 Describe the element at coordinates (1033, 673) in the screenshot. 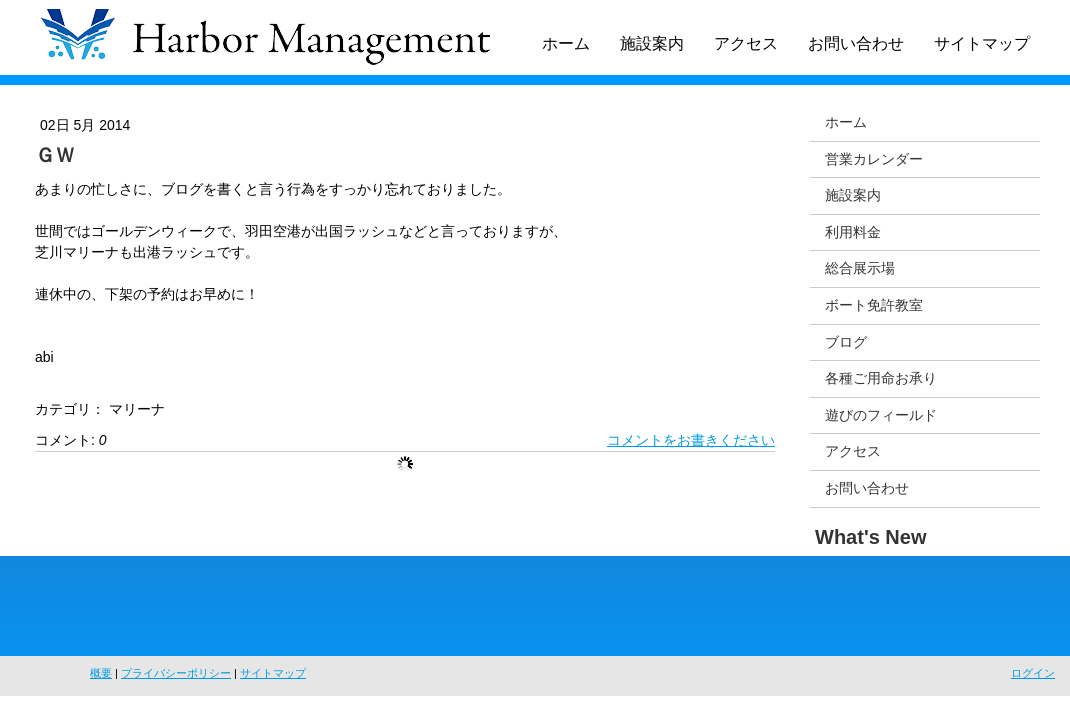

I see `ログイン` at that location.